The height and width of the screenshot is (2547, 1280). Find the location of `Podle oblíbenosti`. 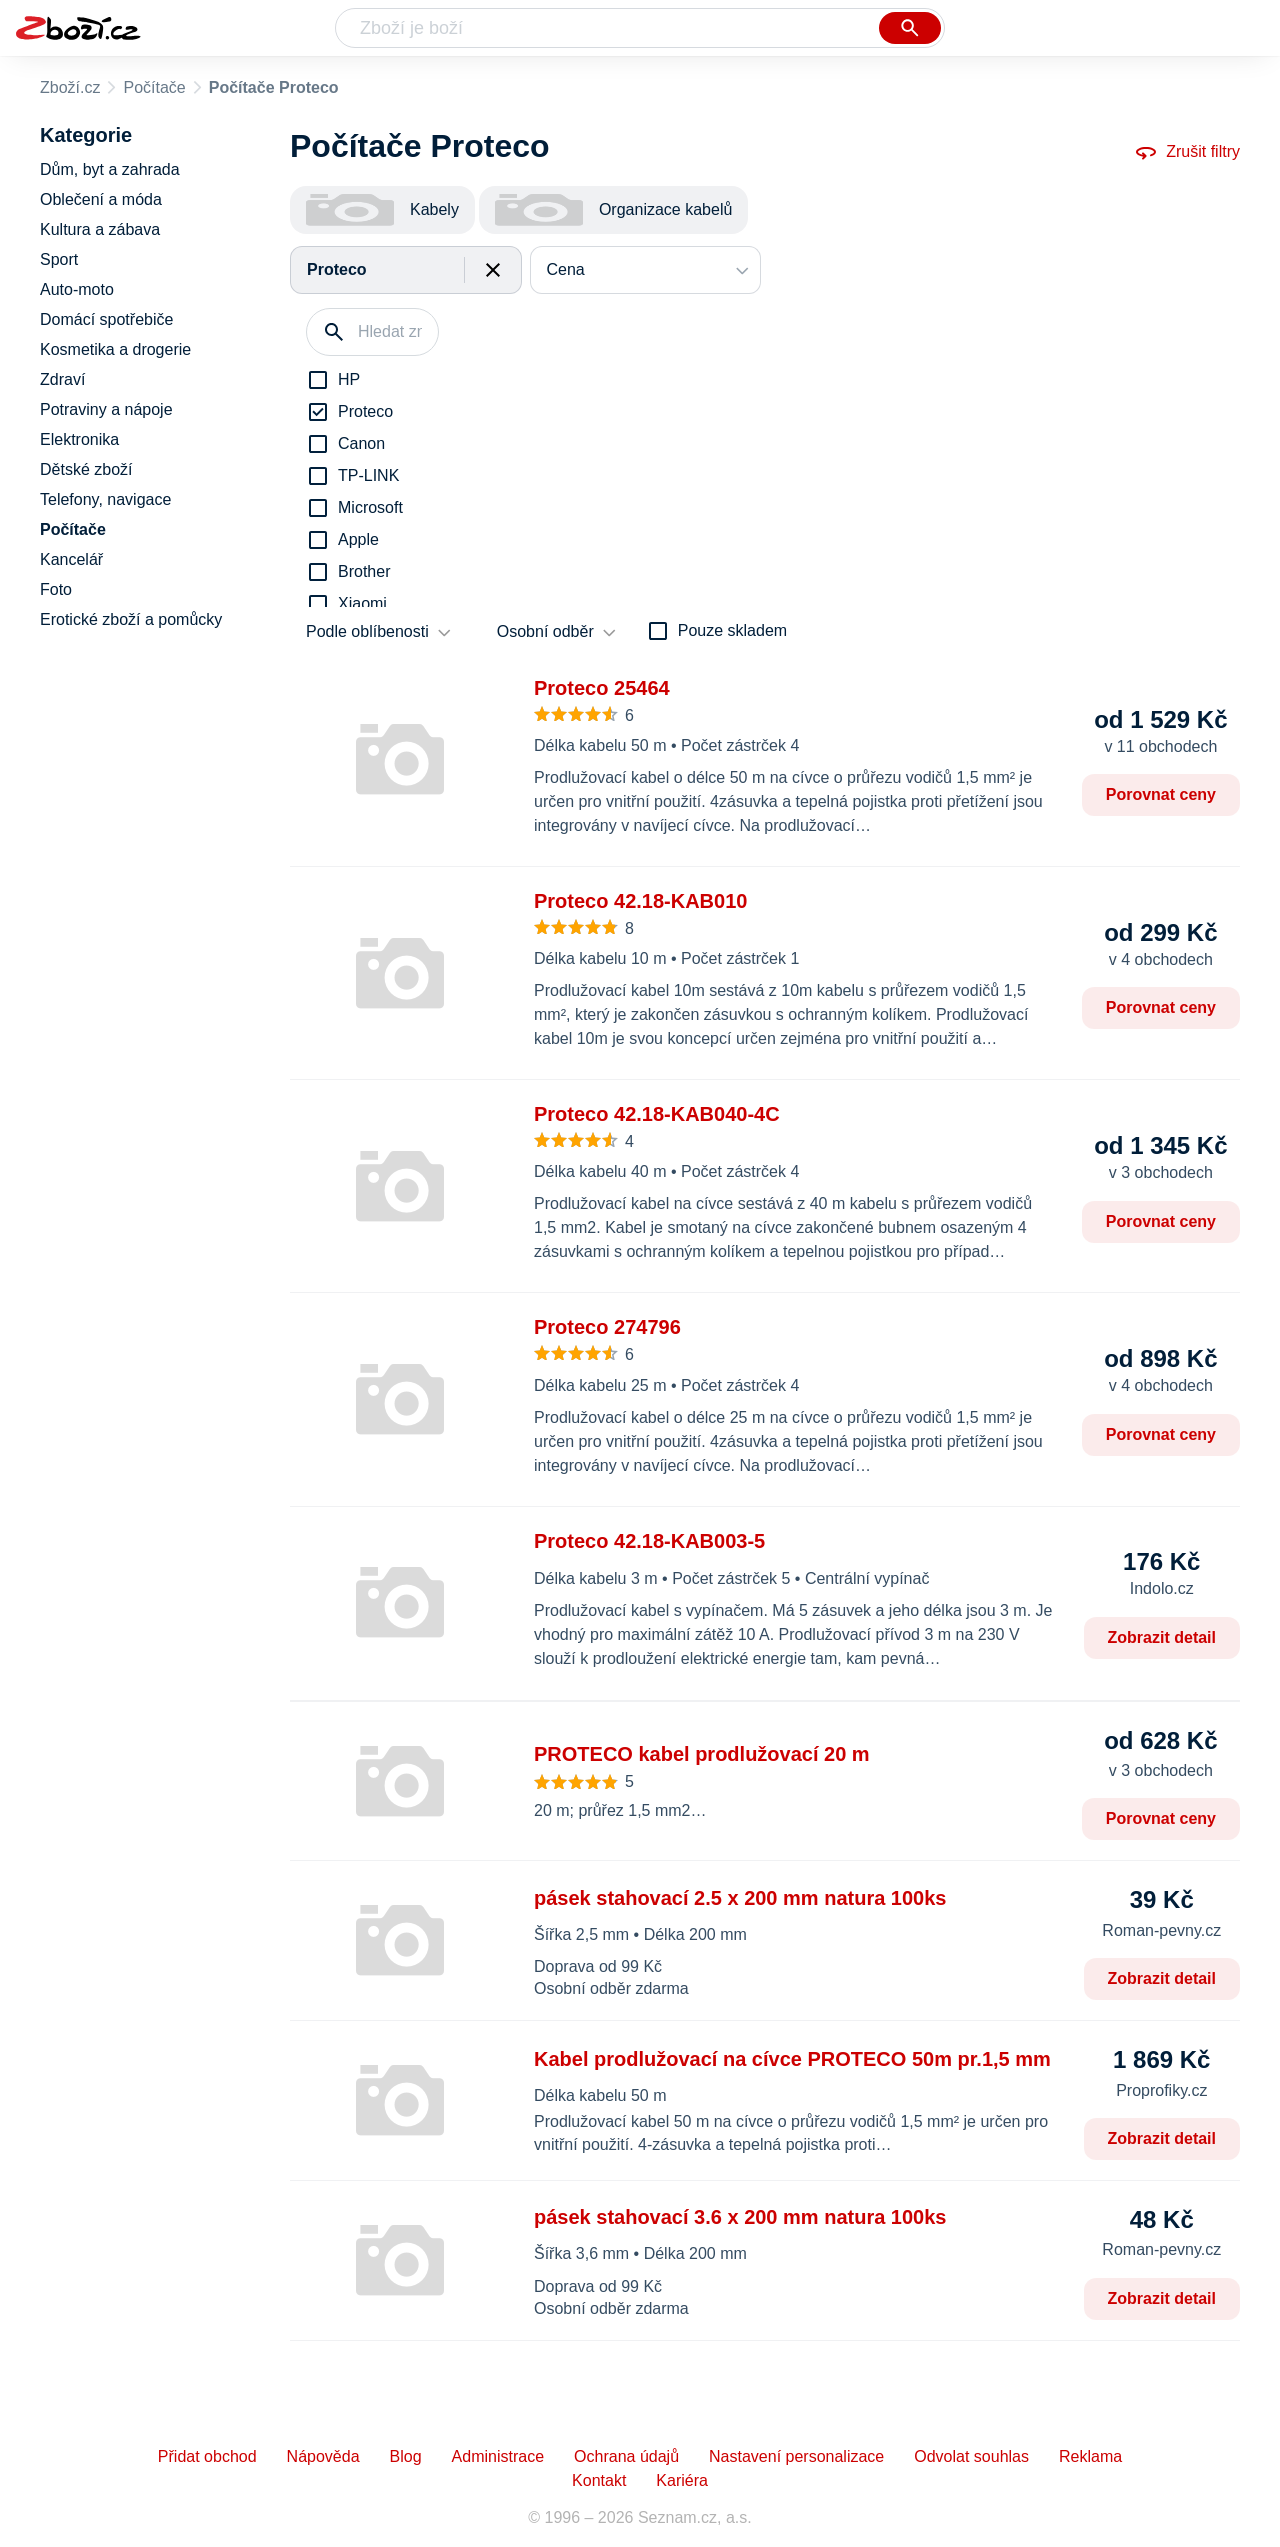

Podle oblíbenosti is located at coordinates (367, 631).